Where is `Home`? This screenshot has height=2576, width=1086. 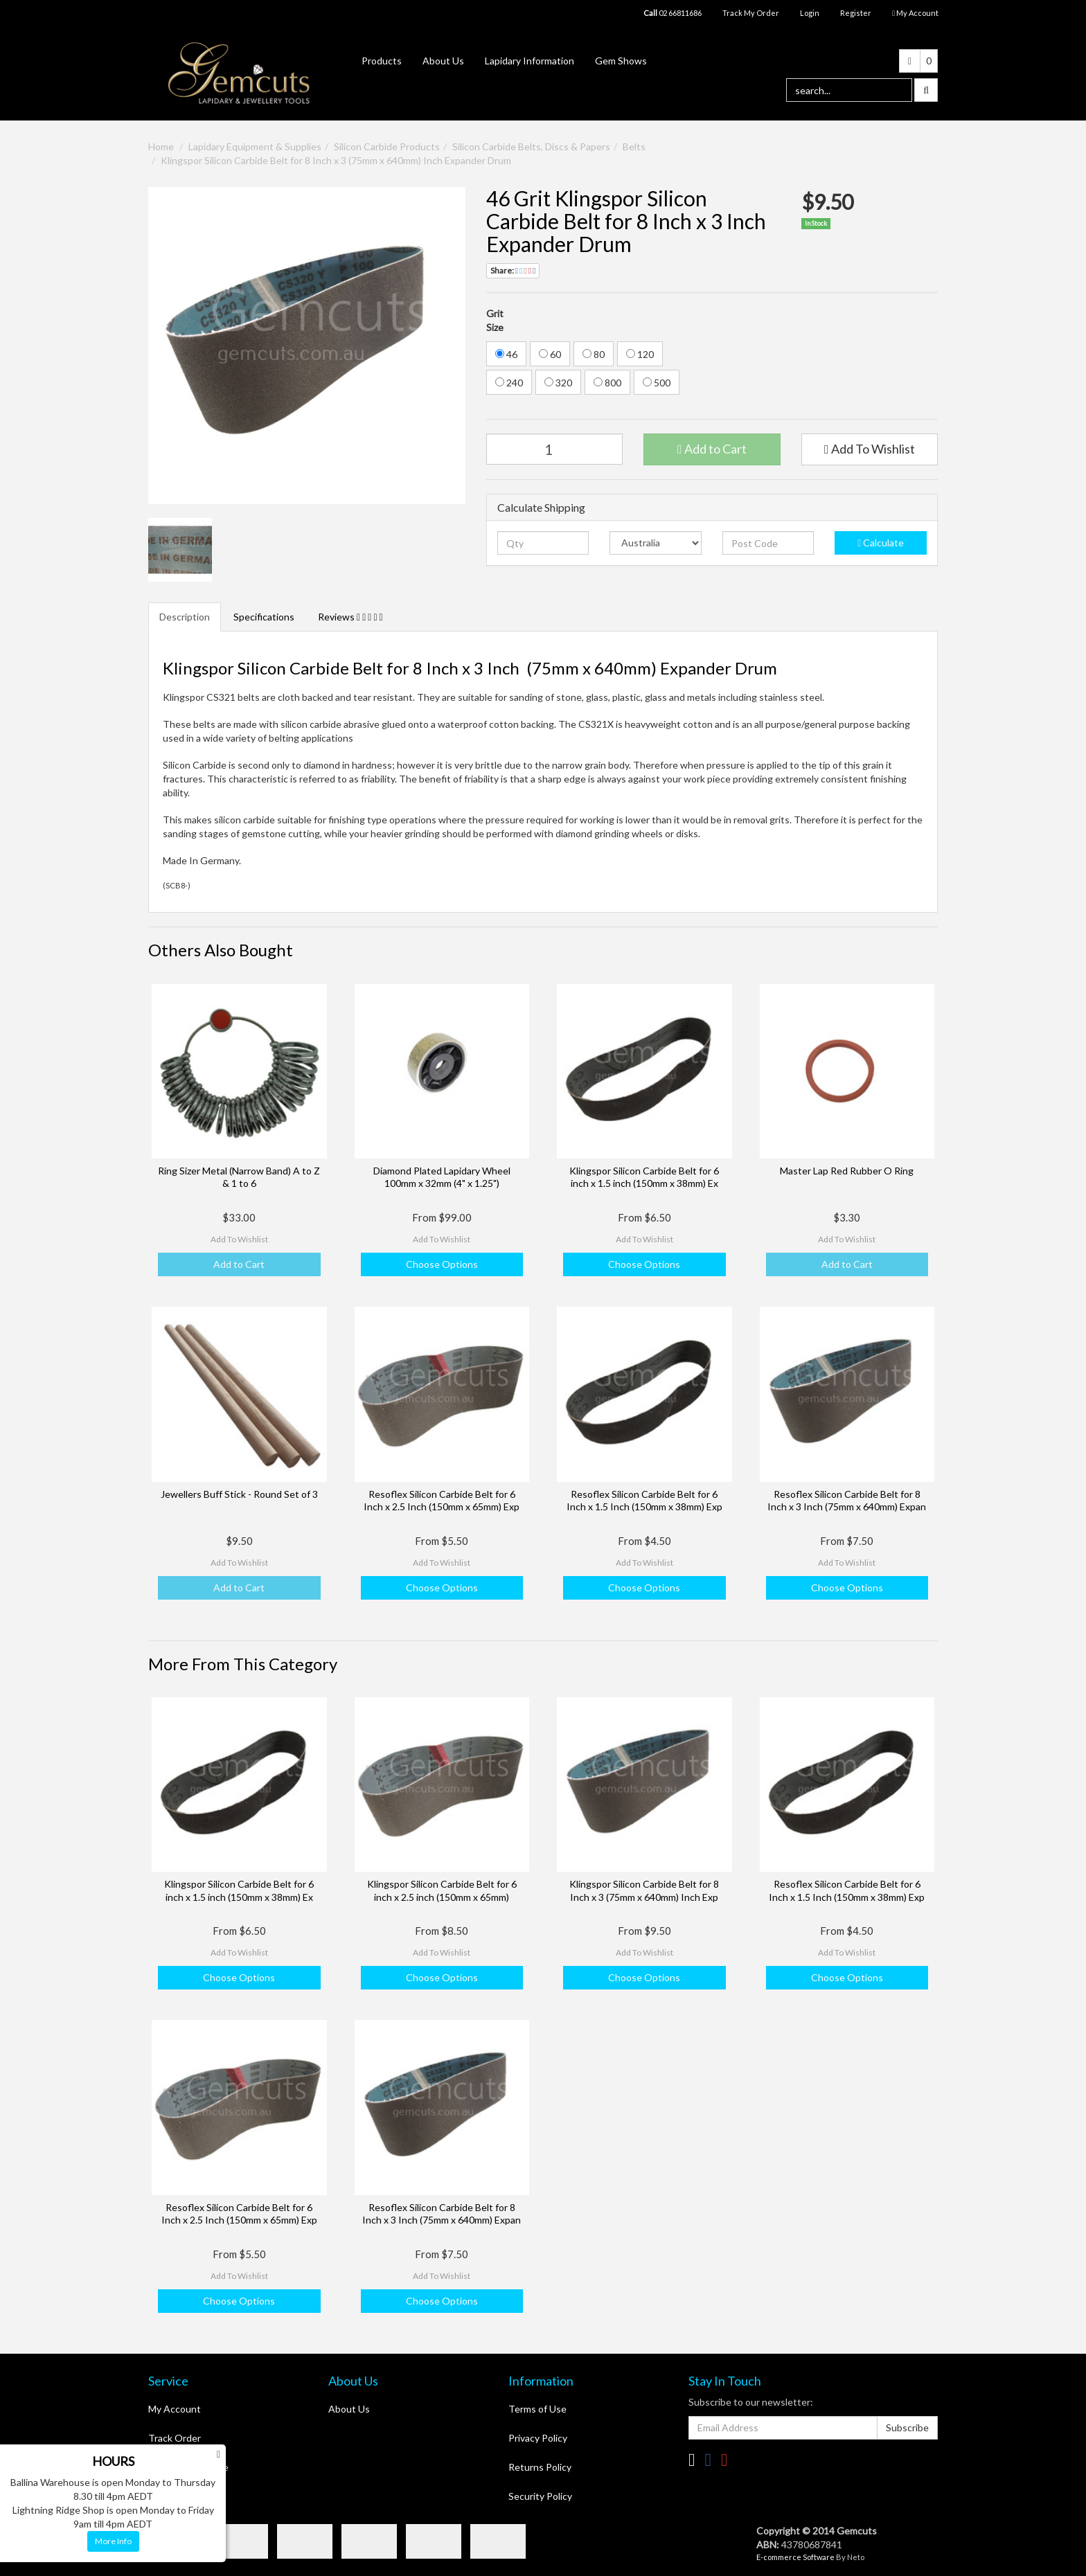
Home is located at coordinates (161, 146).